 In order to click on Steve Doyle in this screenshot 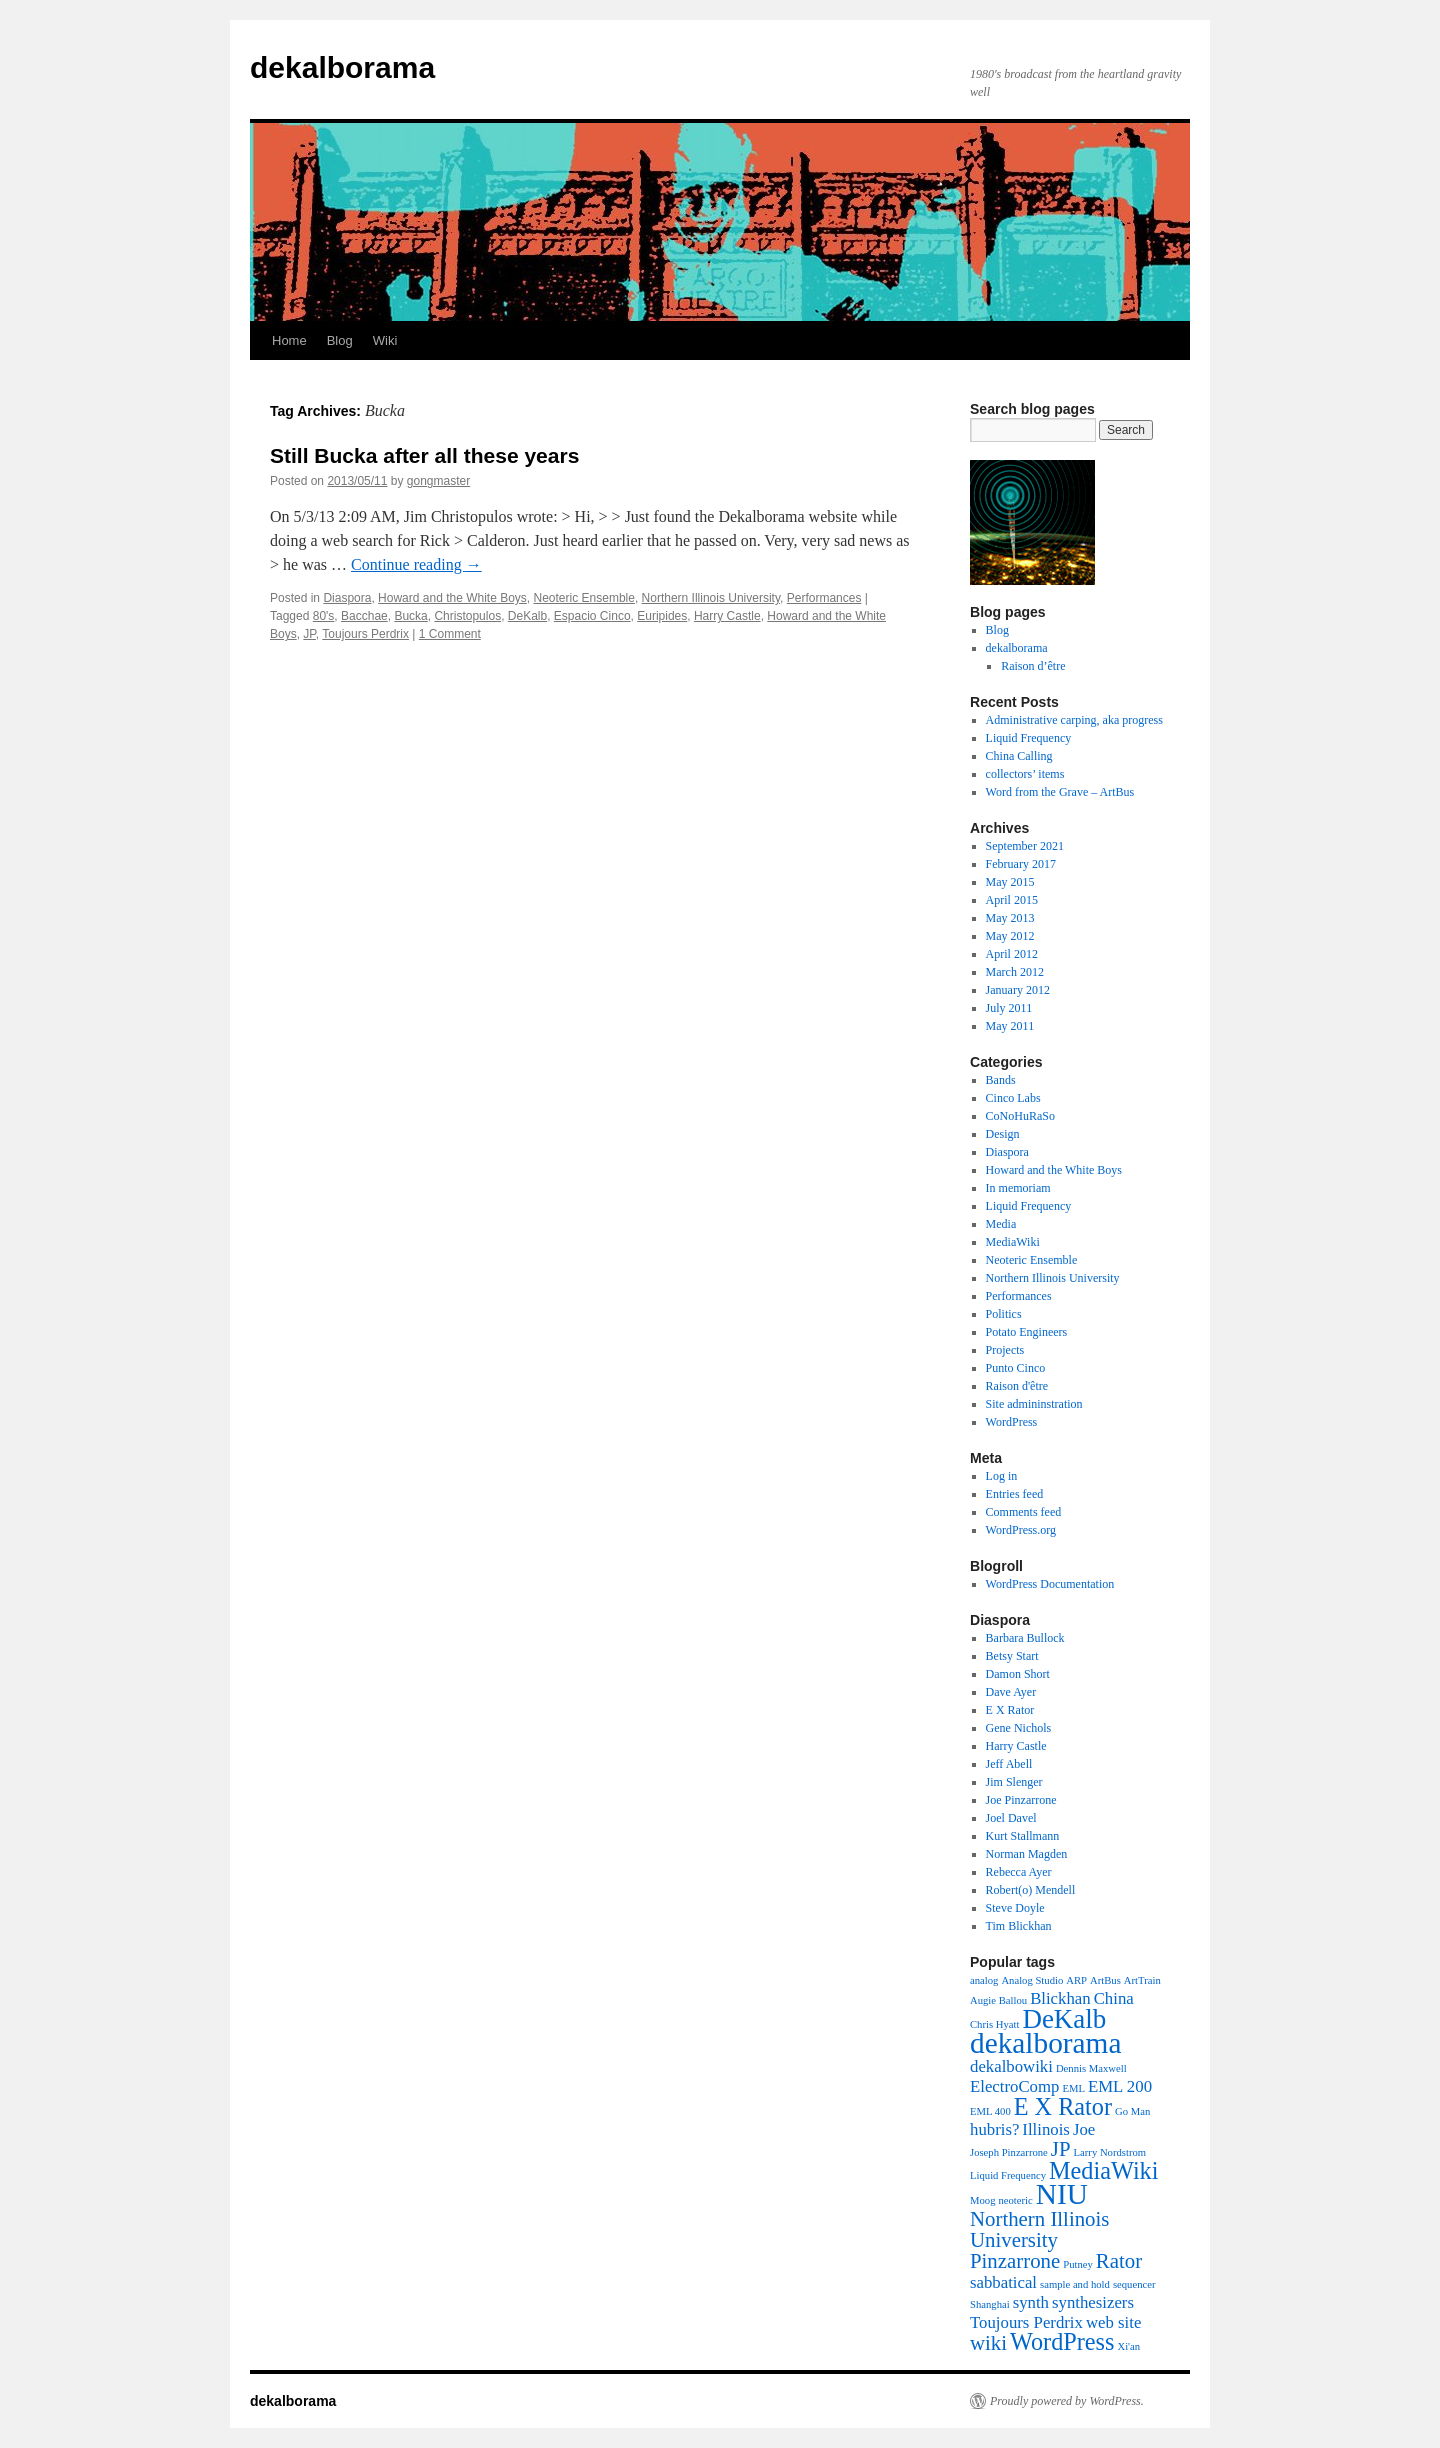, I will do `click(1015, 1908)`.